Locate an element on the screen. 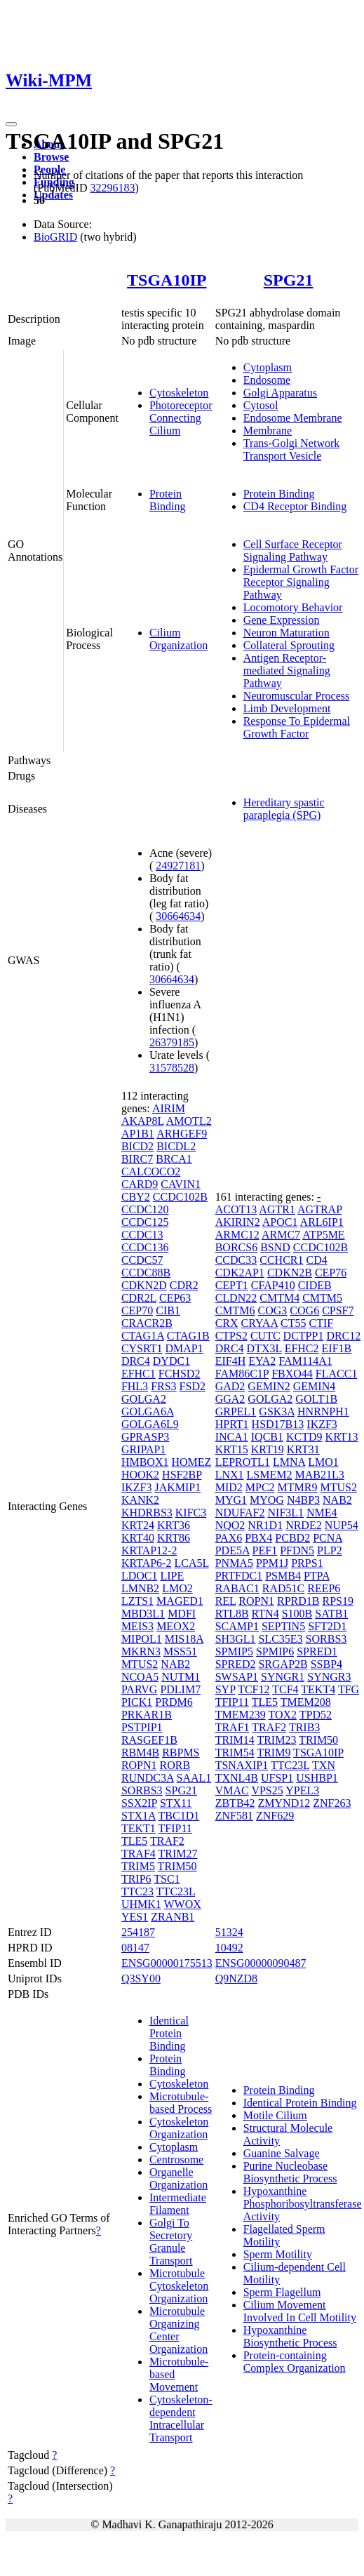 This screenshot has width=364, height=2576. GRIPAP1 is located at coordinates (143, 1449).